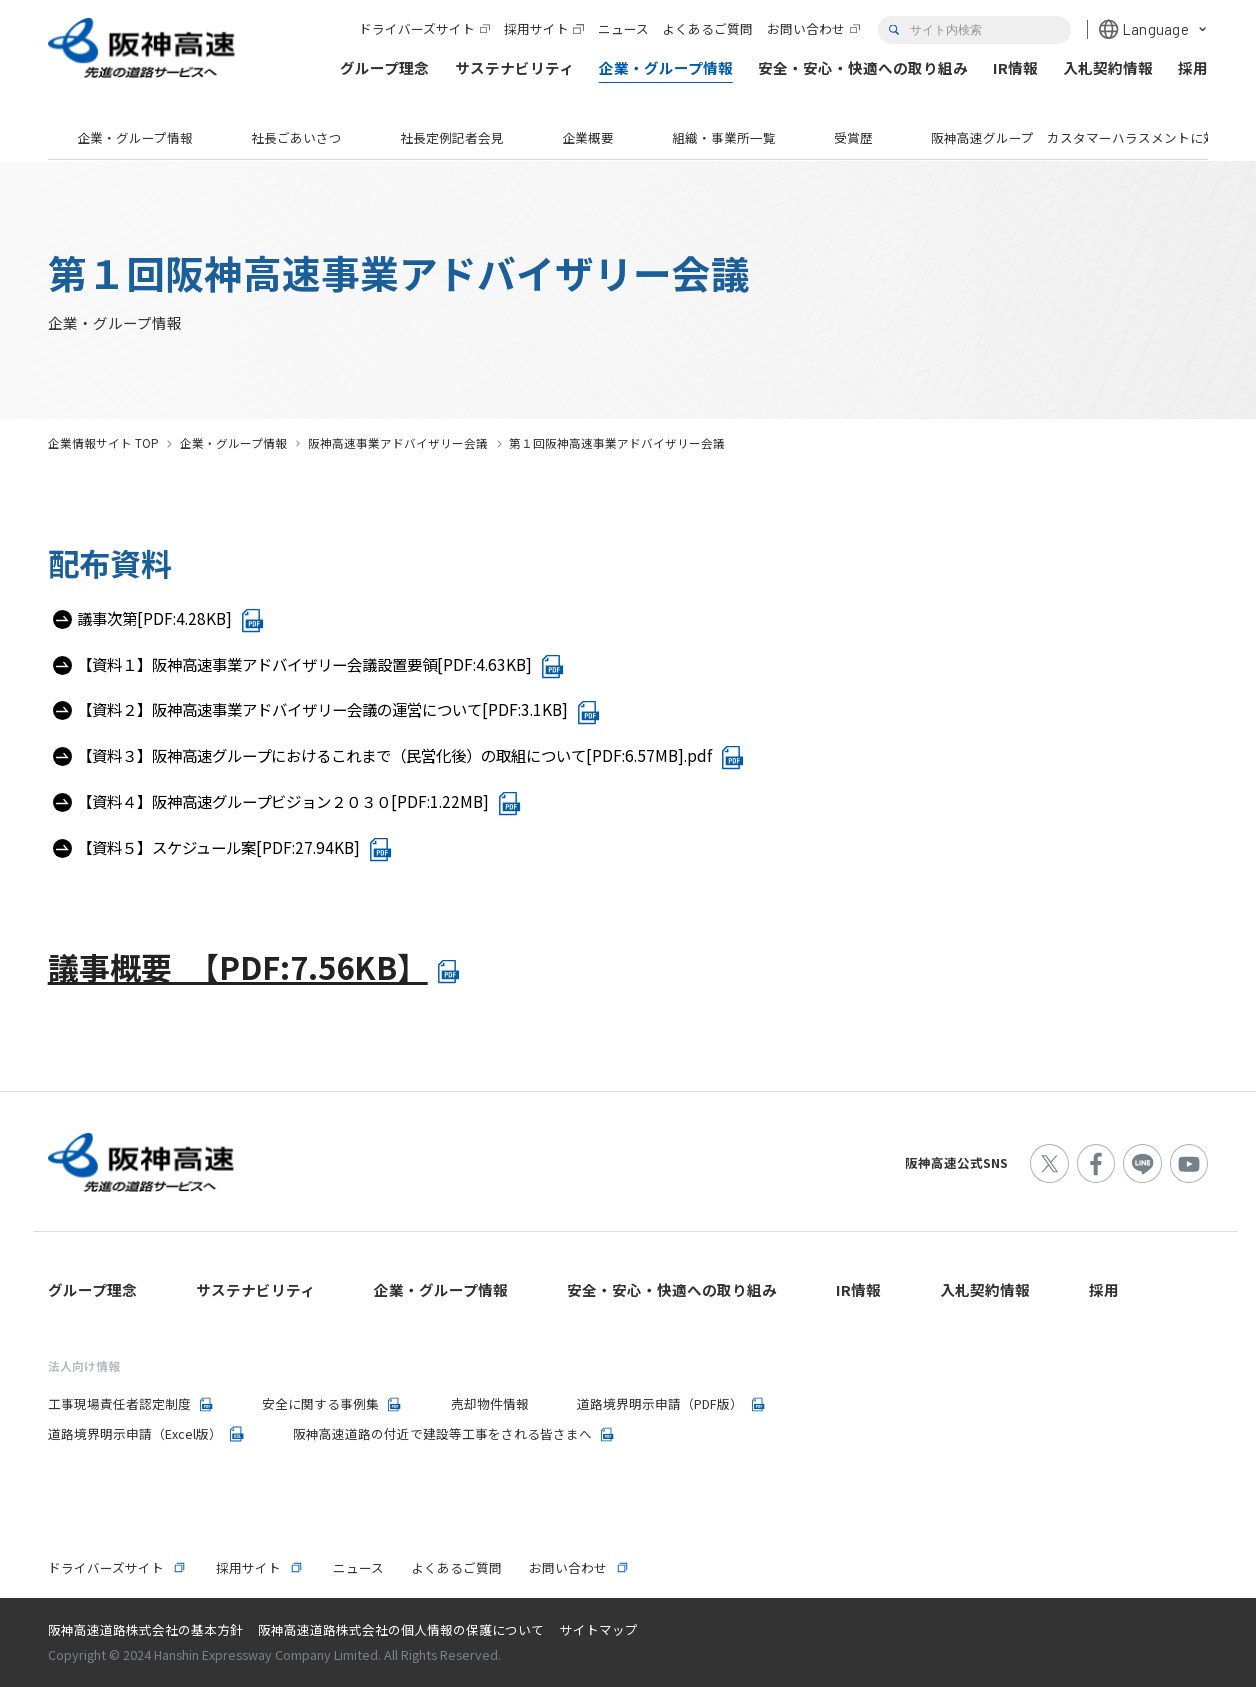 The image size is (1256, 1687). I want to click on 企業概要, so click(588, 137).